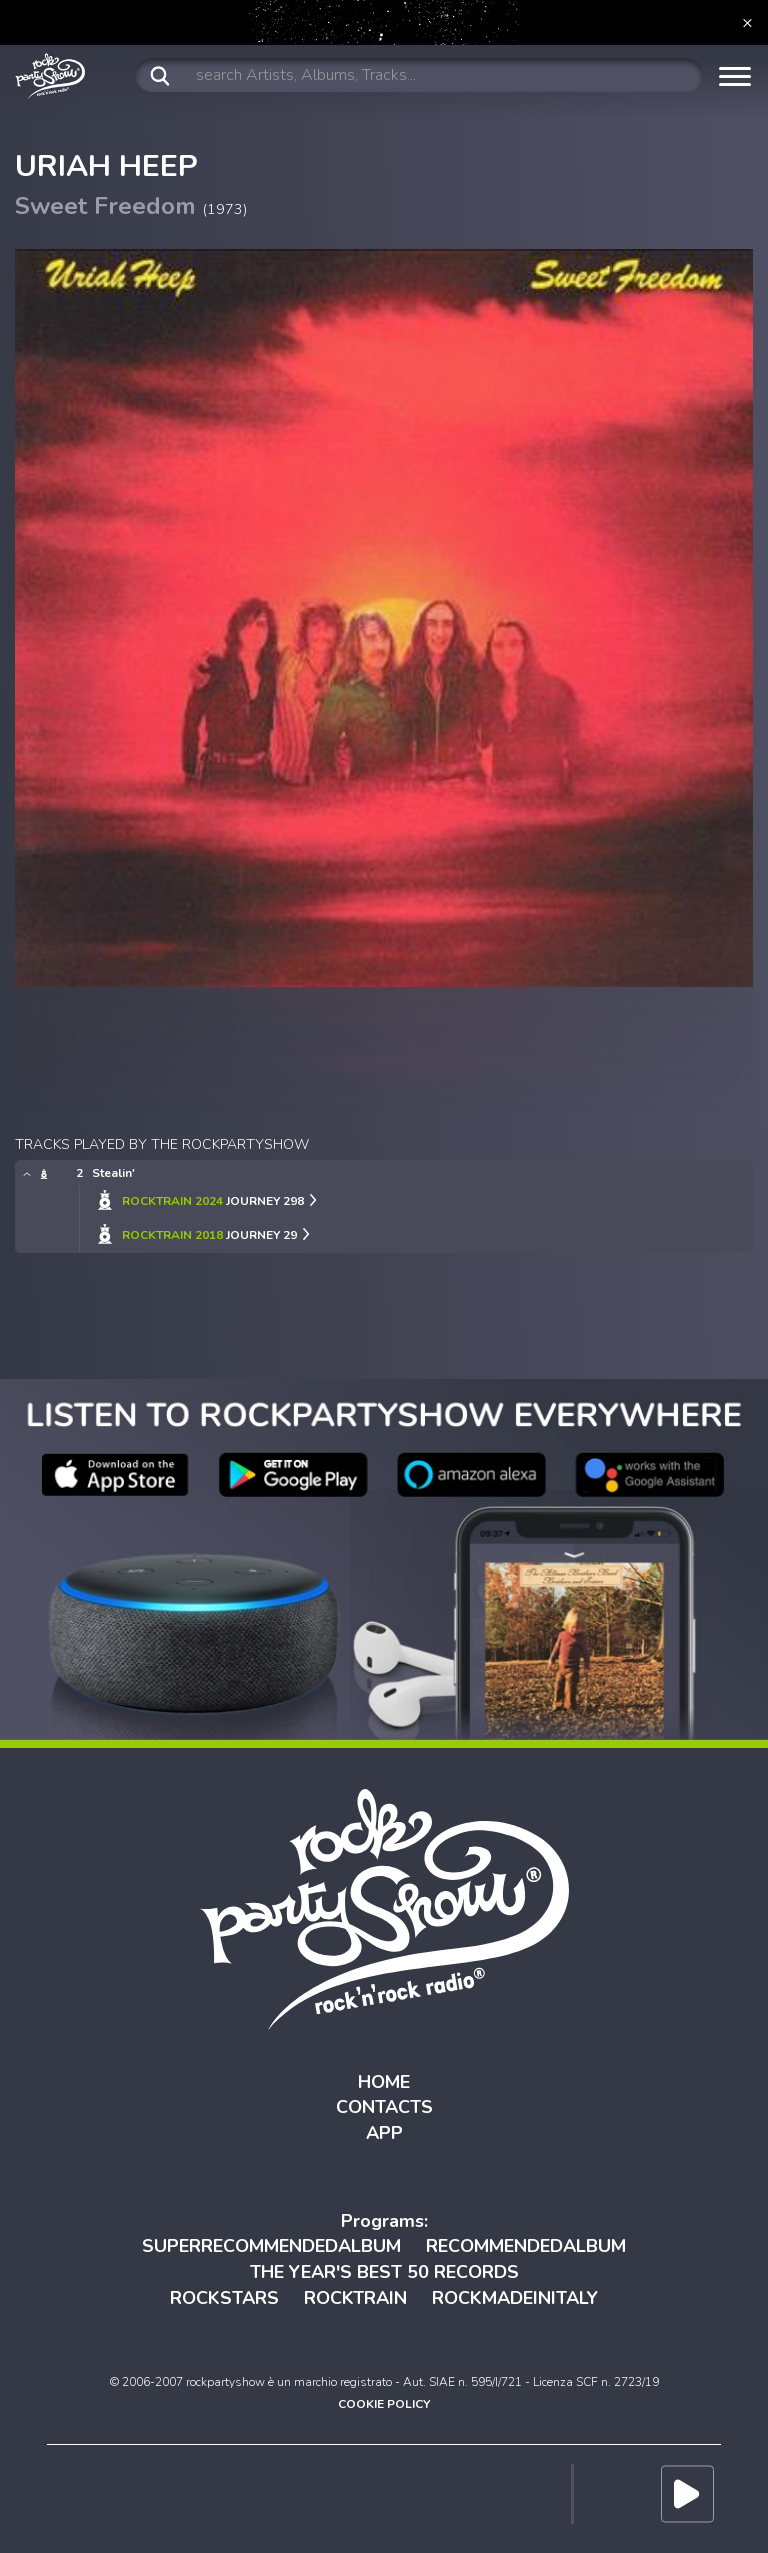 The width and height of the screenshot is (768, 2553). What do you see at coordinates (271, 2246) in the screenshot?
I see `SUPERRECOMMENDEDALBUM` at bounding box center [271, 2246].